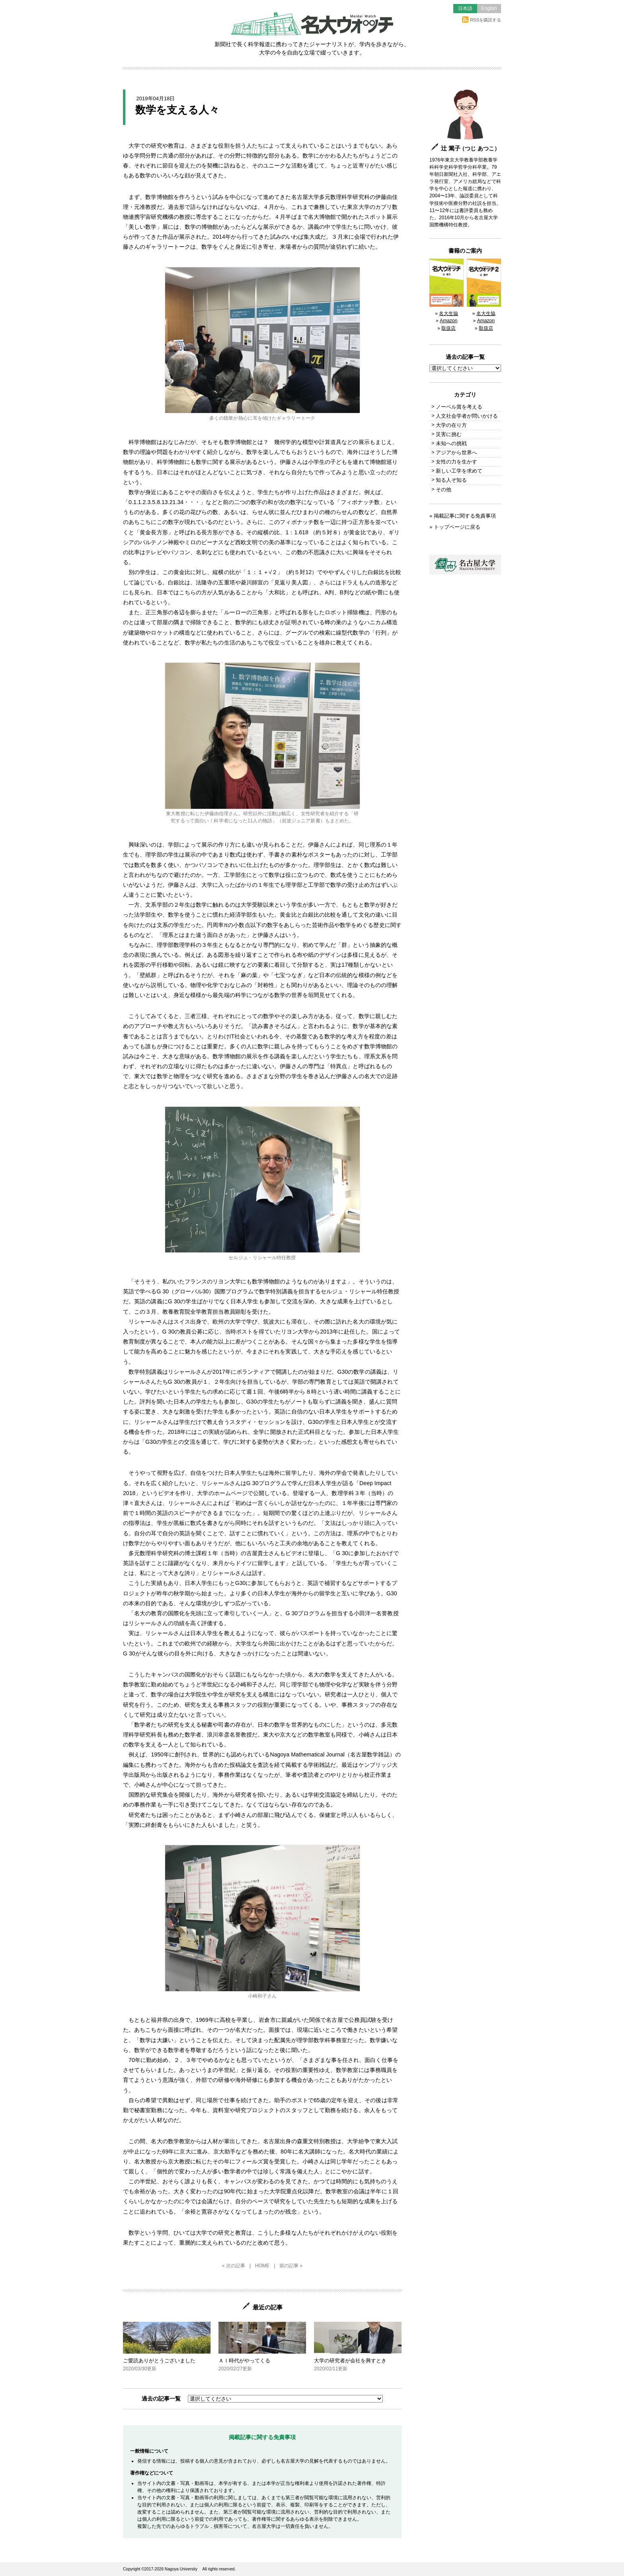 This screenshot has width=624, height=2576. What do you see at coordinates (454, 527) in the screenshot?
I see `» トップページに戻る` at bounding box center [454, 527].